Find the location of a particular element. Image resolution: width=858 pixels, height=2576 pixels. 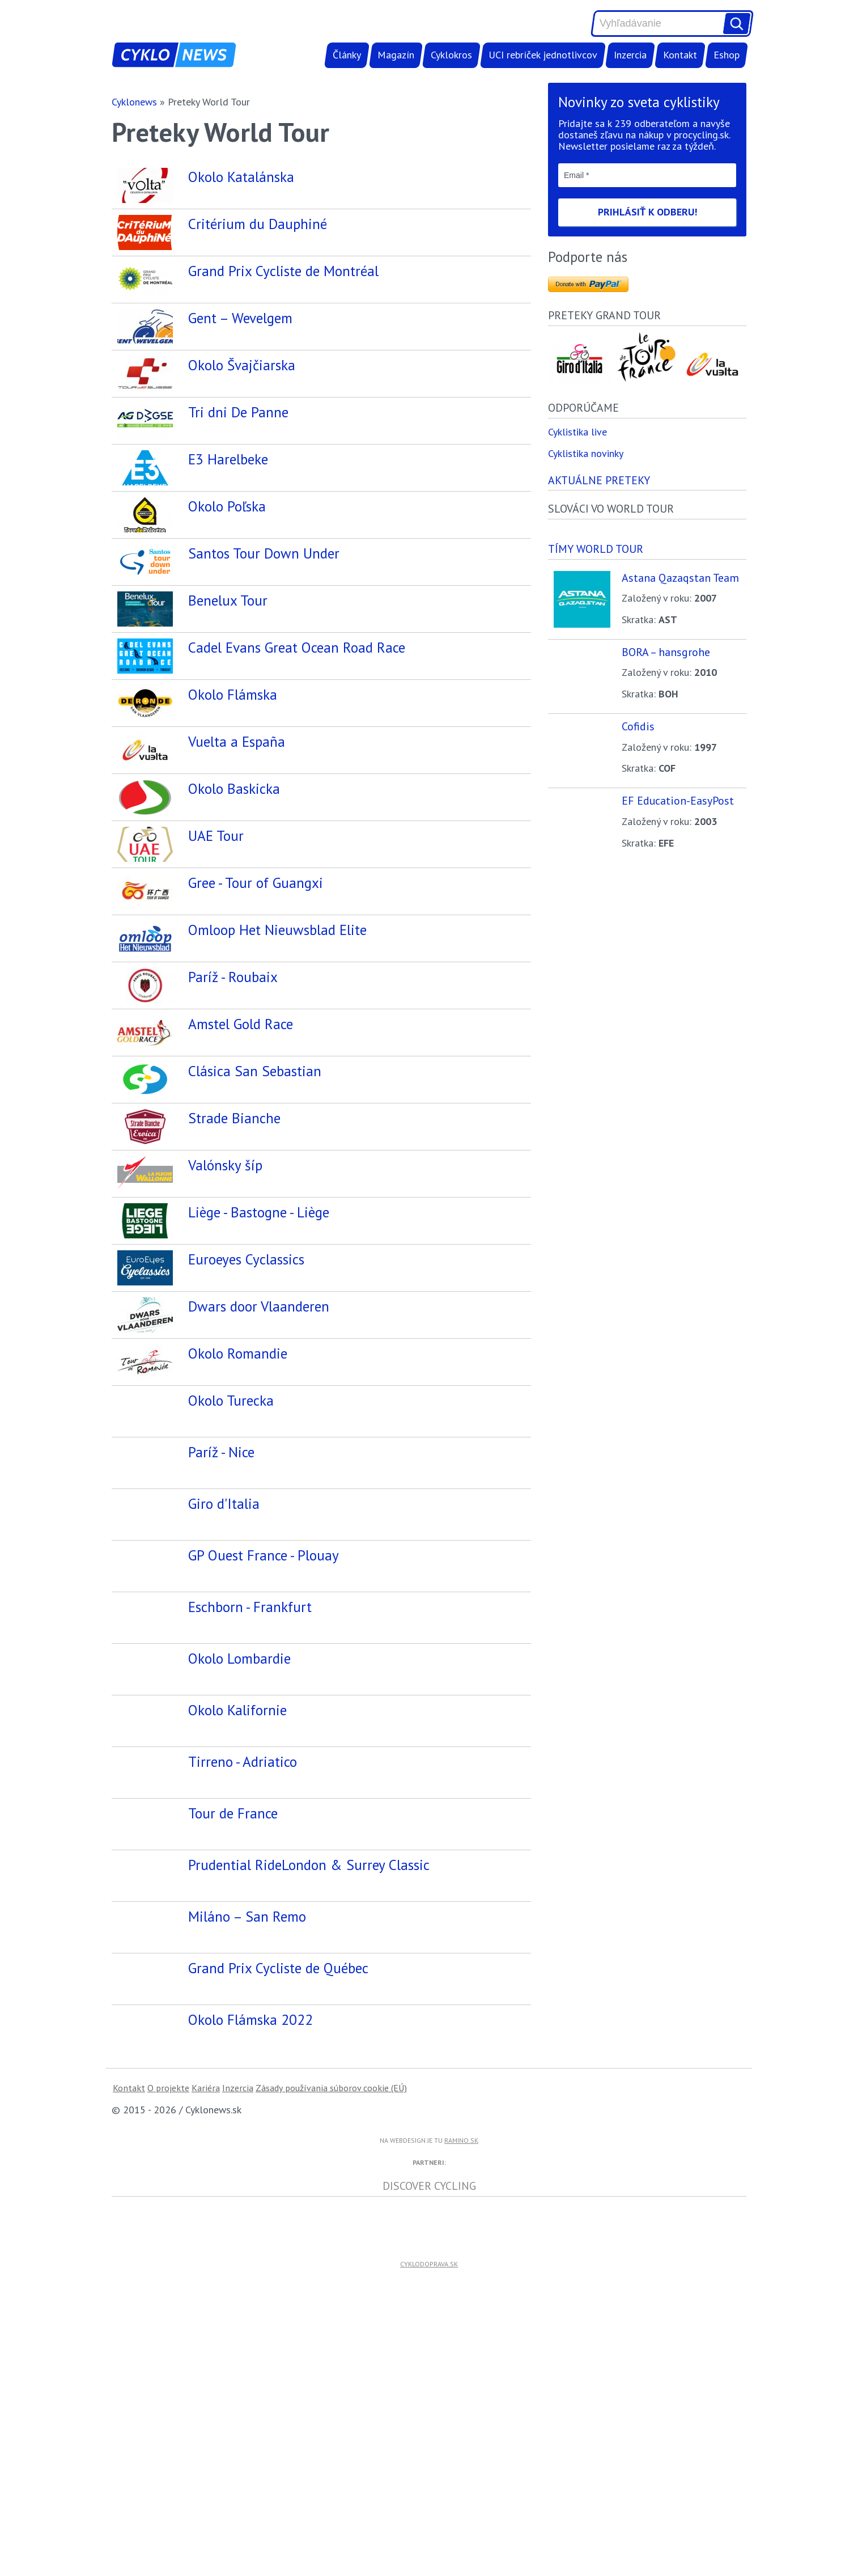

Okolo Flámska is located at coordinates (232, 694).